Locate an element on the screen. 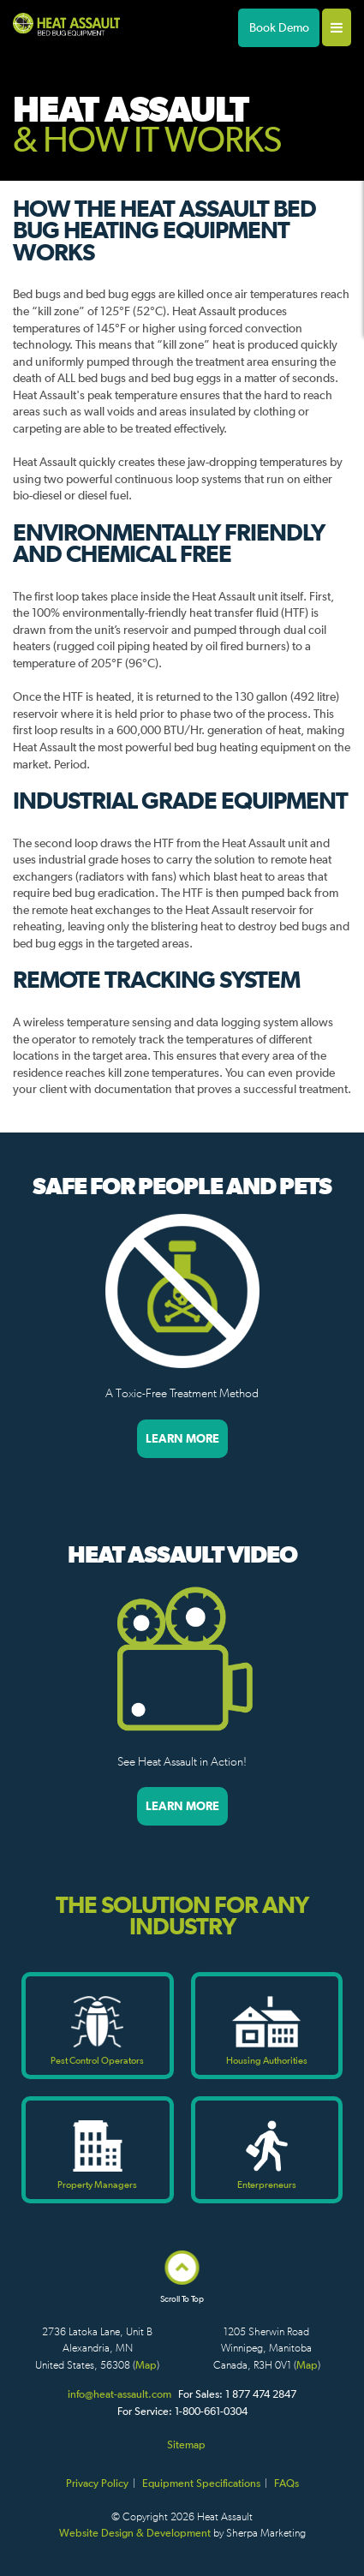  Website Design & Development is located at coordinates (135, 2532).